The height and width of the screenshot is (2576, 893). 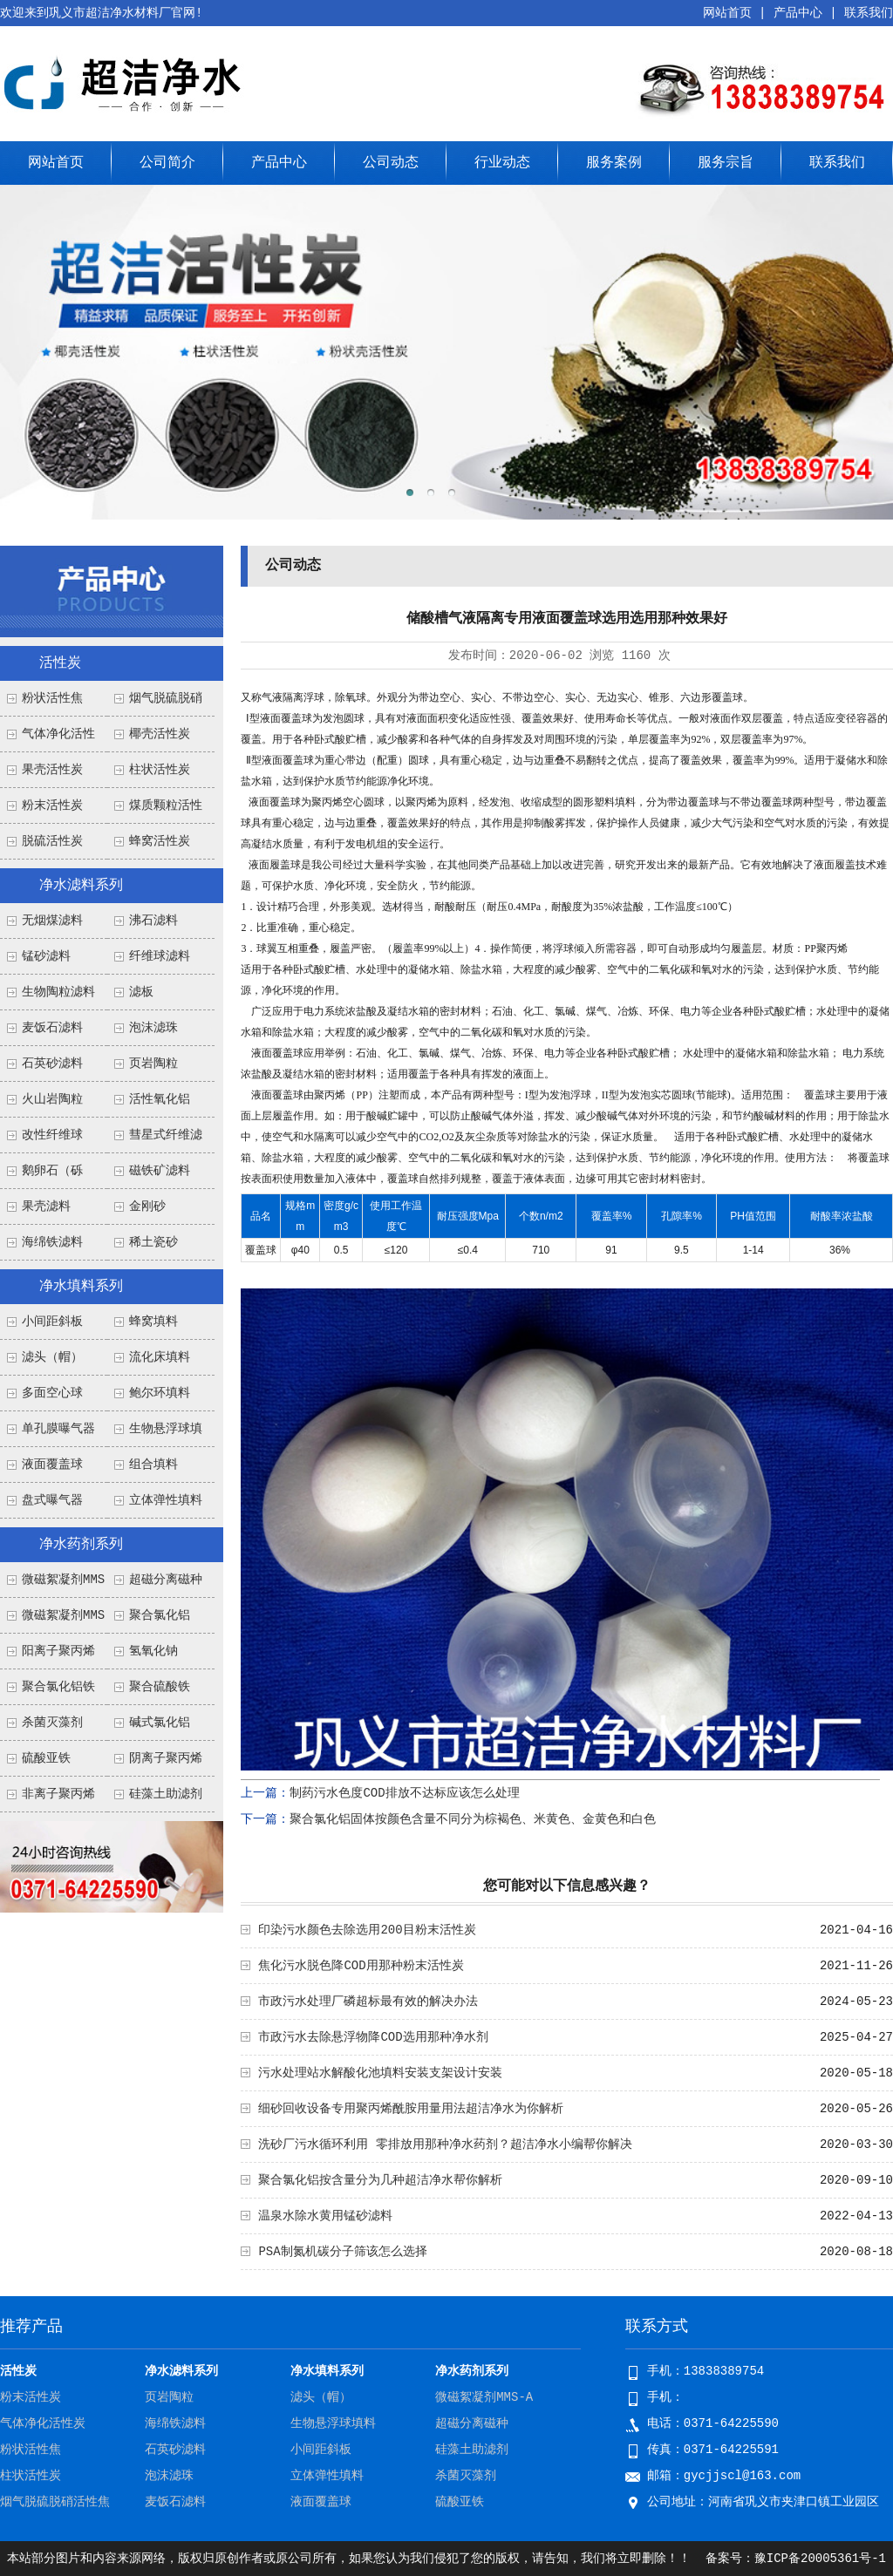 I want to click on 单孔膜曝气器, so click(x=58, y=1429).